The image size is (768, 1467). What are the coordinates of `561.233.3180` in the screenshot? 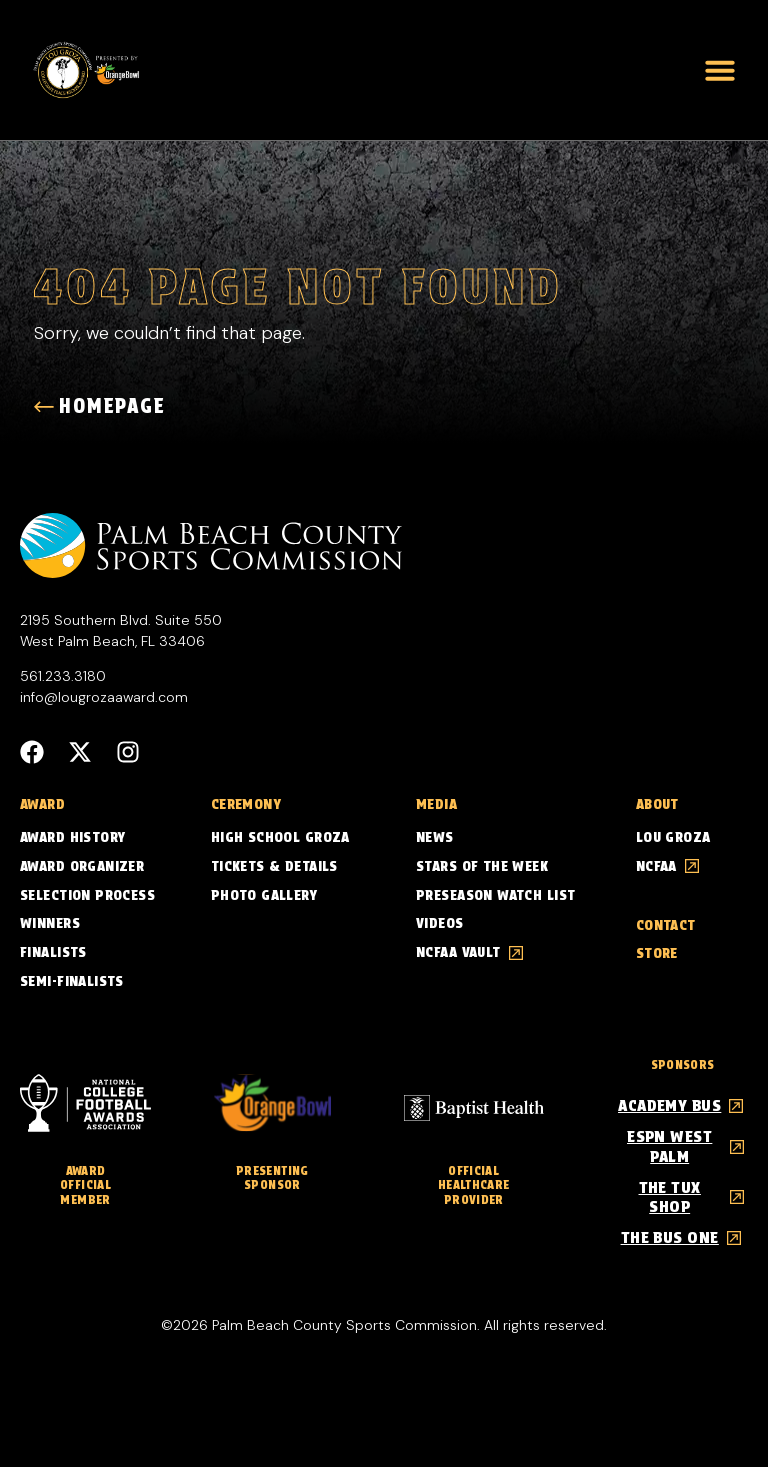 It's located at (63, 677).